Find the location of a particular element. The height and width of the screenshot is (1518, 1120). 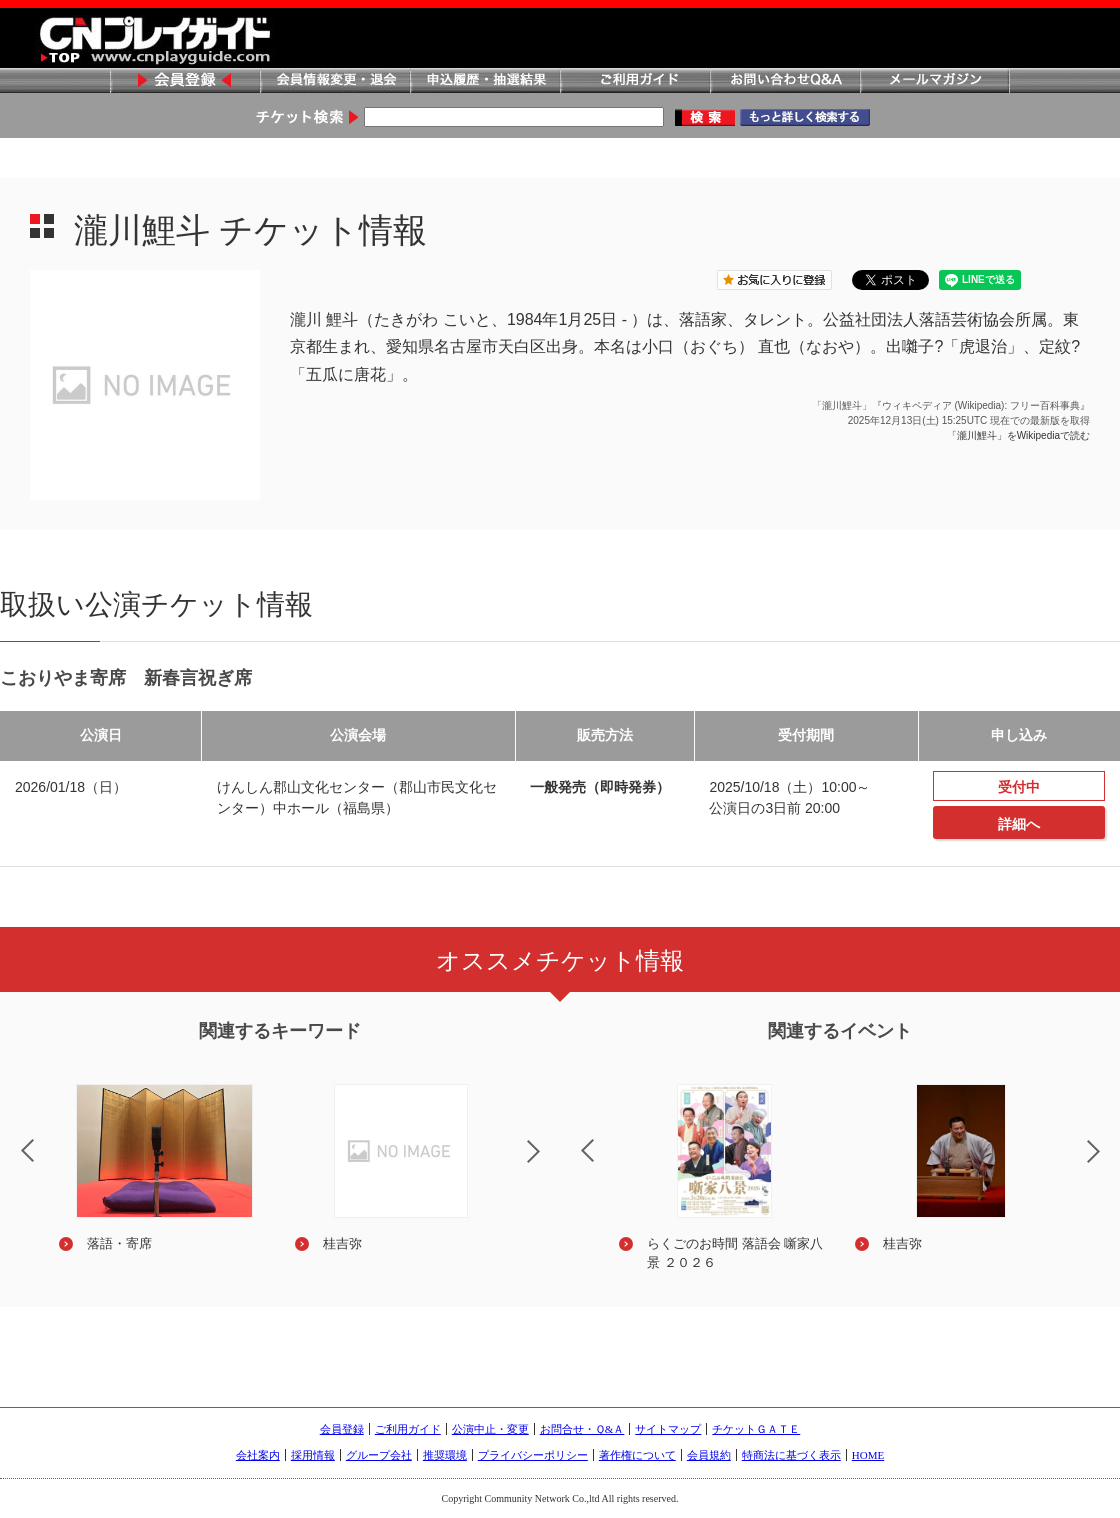

会員規約 is located at coordinates (709, 1455).